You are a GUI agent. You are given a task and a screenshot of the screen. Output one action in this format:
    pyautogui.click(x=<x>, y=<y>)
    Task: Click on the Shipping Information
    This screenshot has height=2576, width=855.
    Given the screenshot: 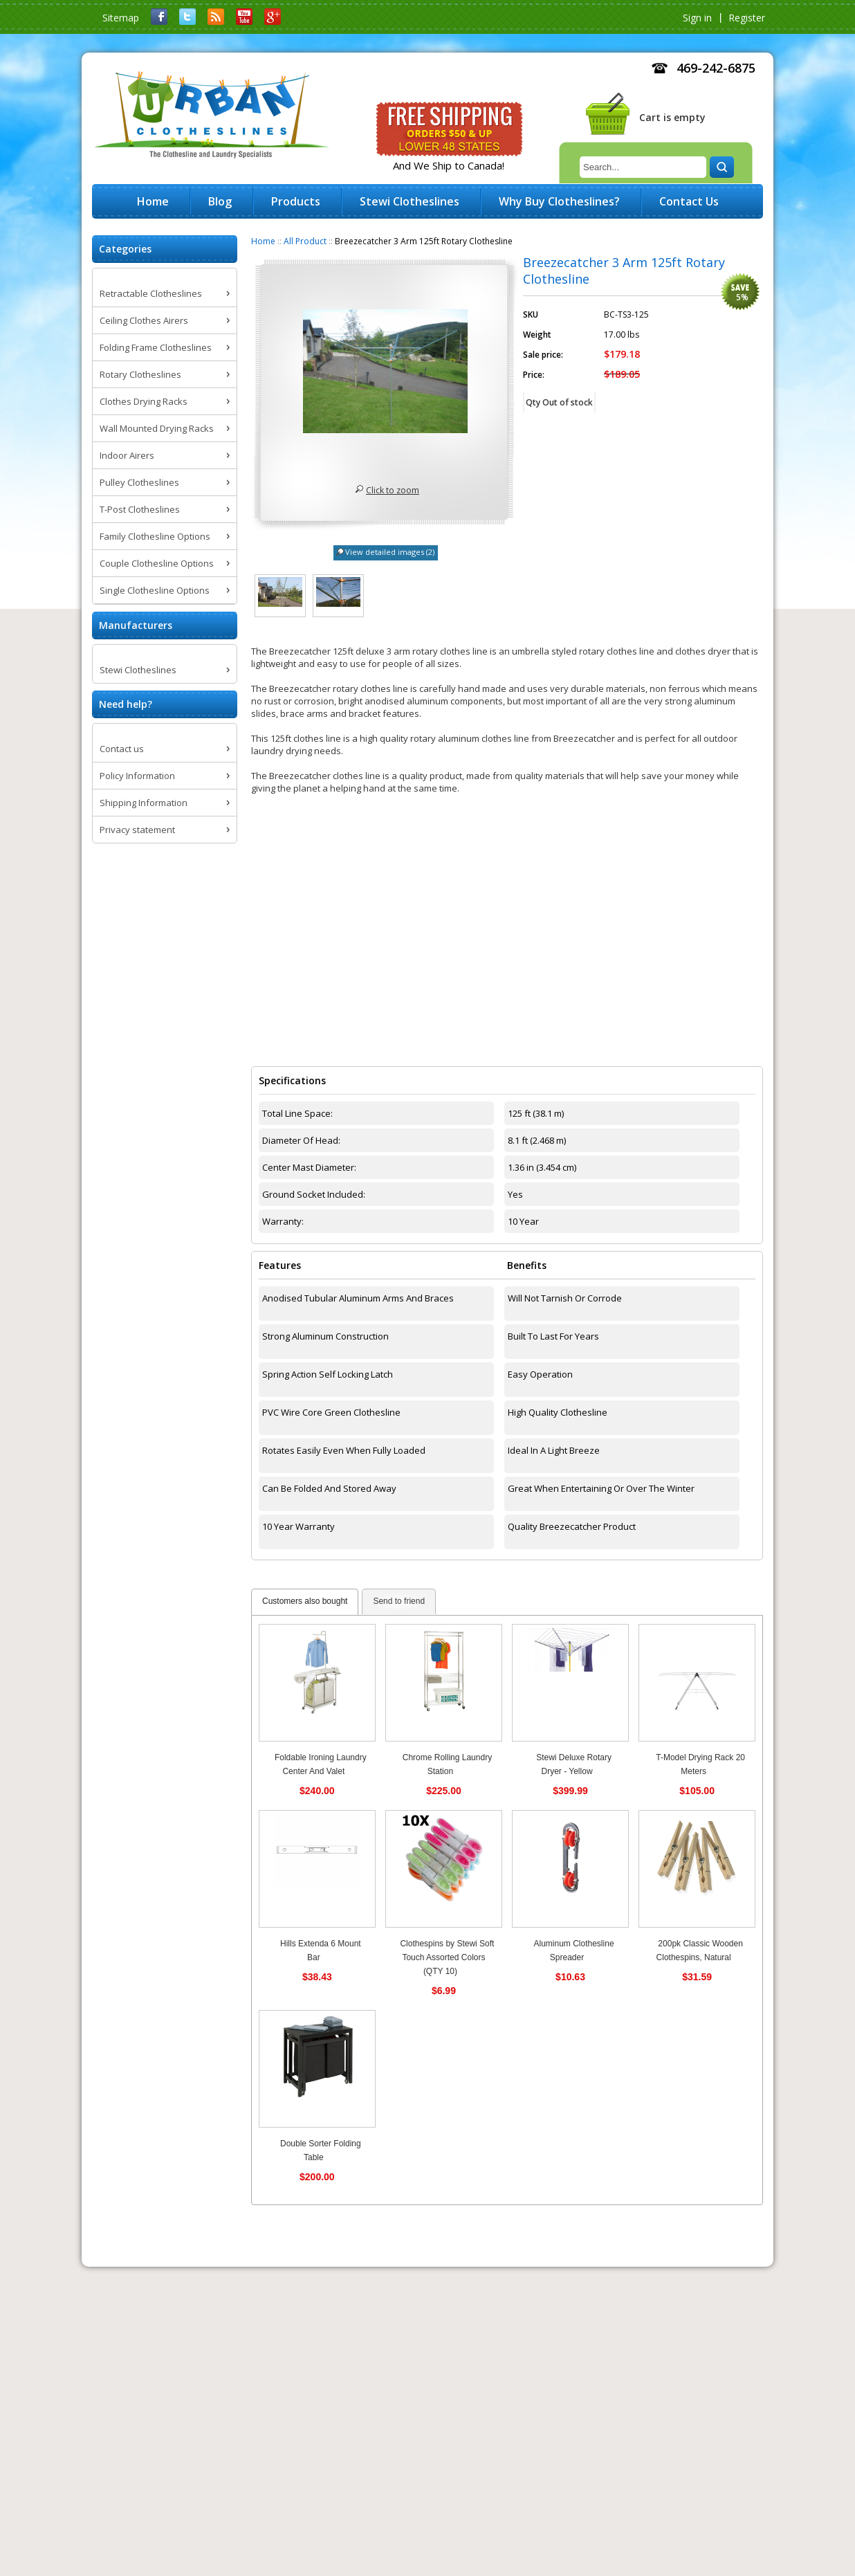 What is the action you would take?
    pyautogui.click(x=143, y=802)
    